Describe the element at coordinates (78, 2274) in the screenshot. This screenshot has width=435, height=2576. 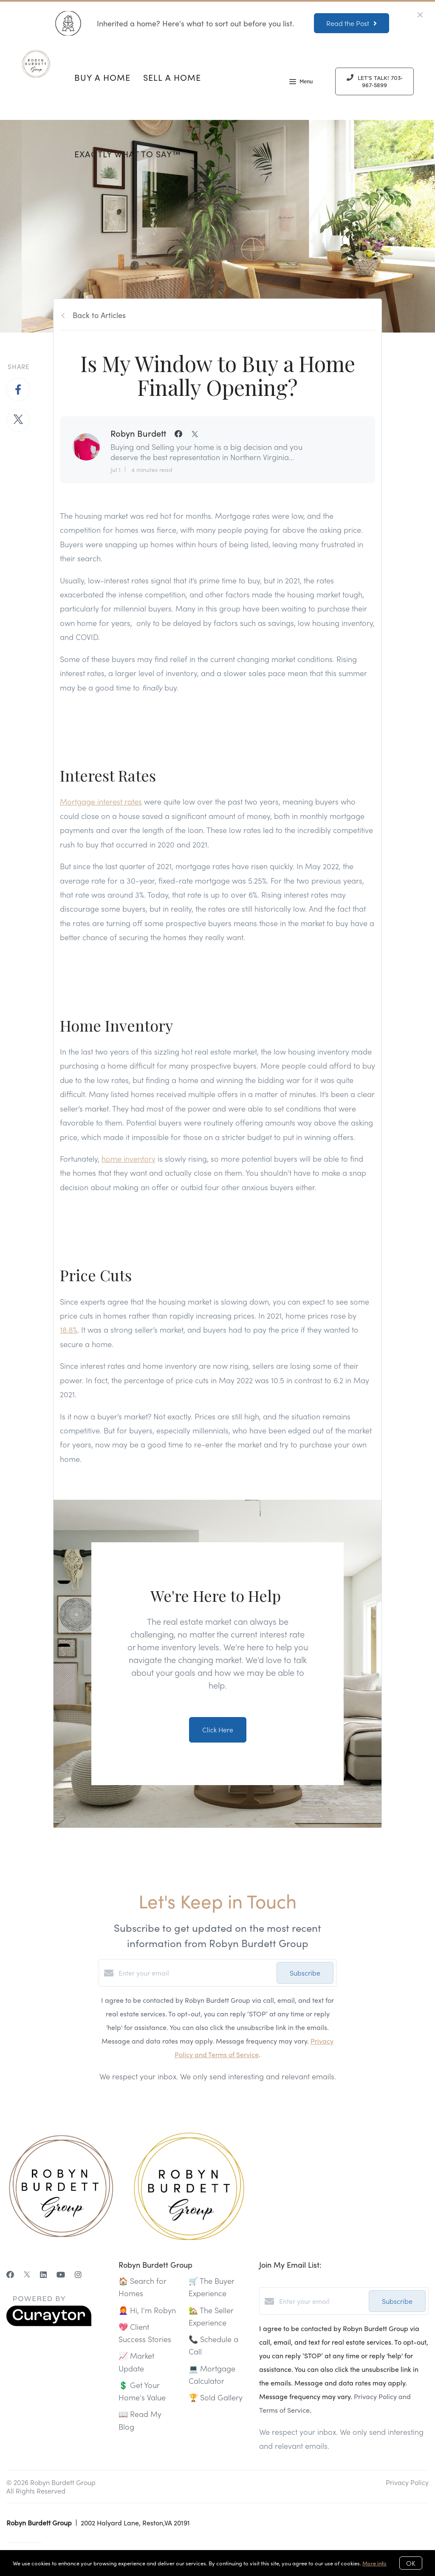
I see `[Instagram]` at that location.